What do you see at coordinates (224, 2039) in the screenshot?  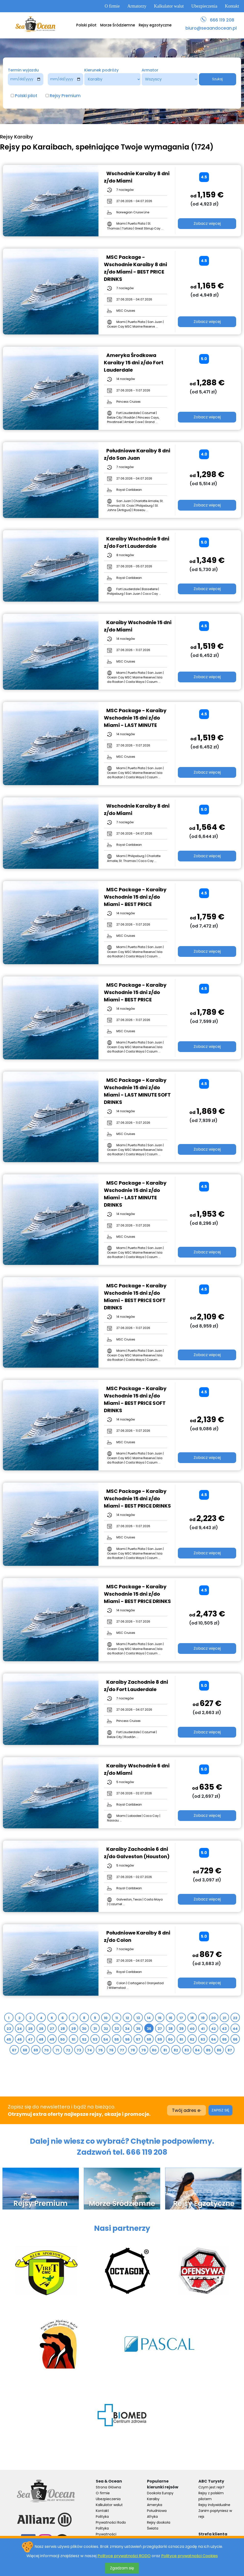 I see `65` at bounding box center [224, 2039].